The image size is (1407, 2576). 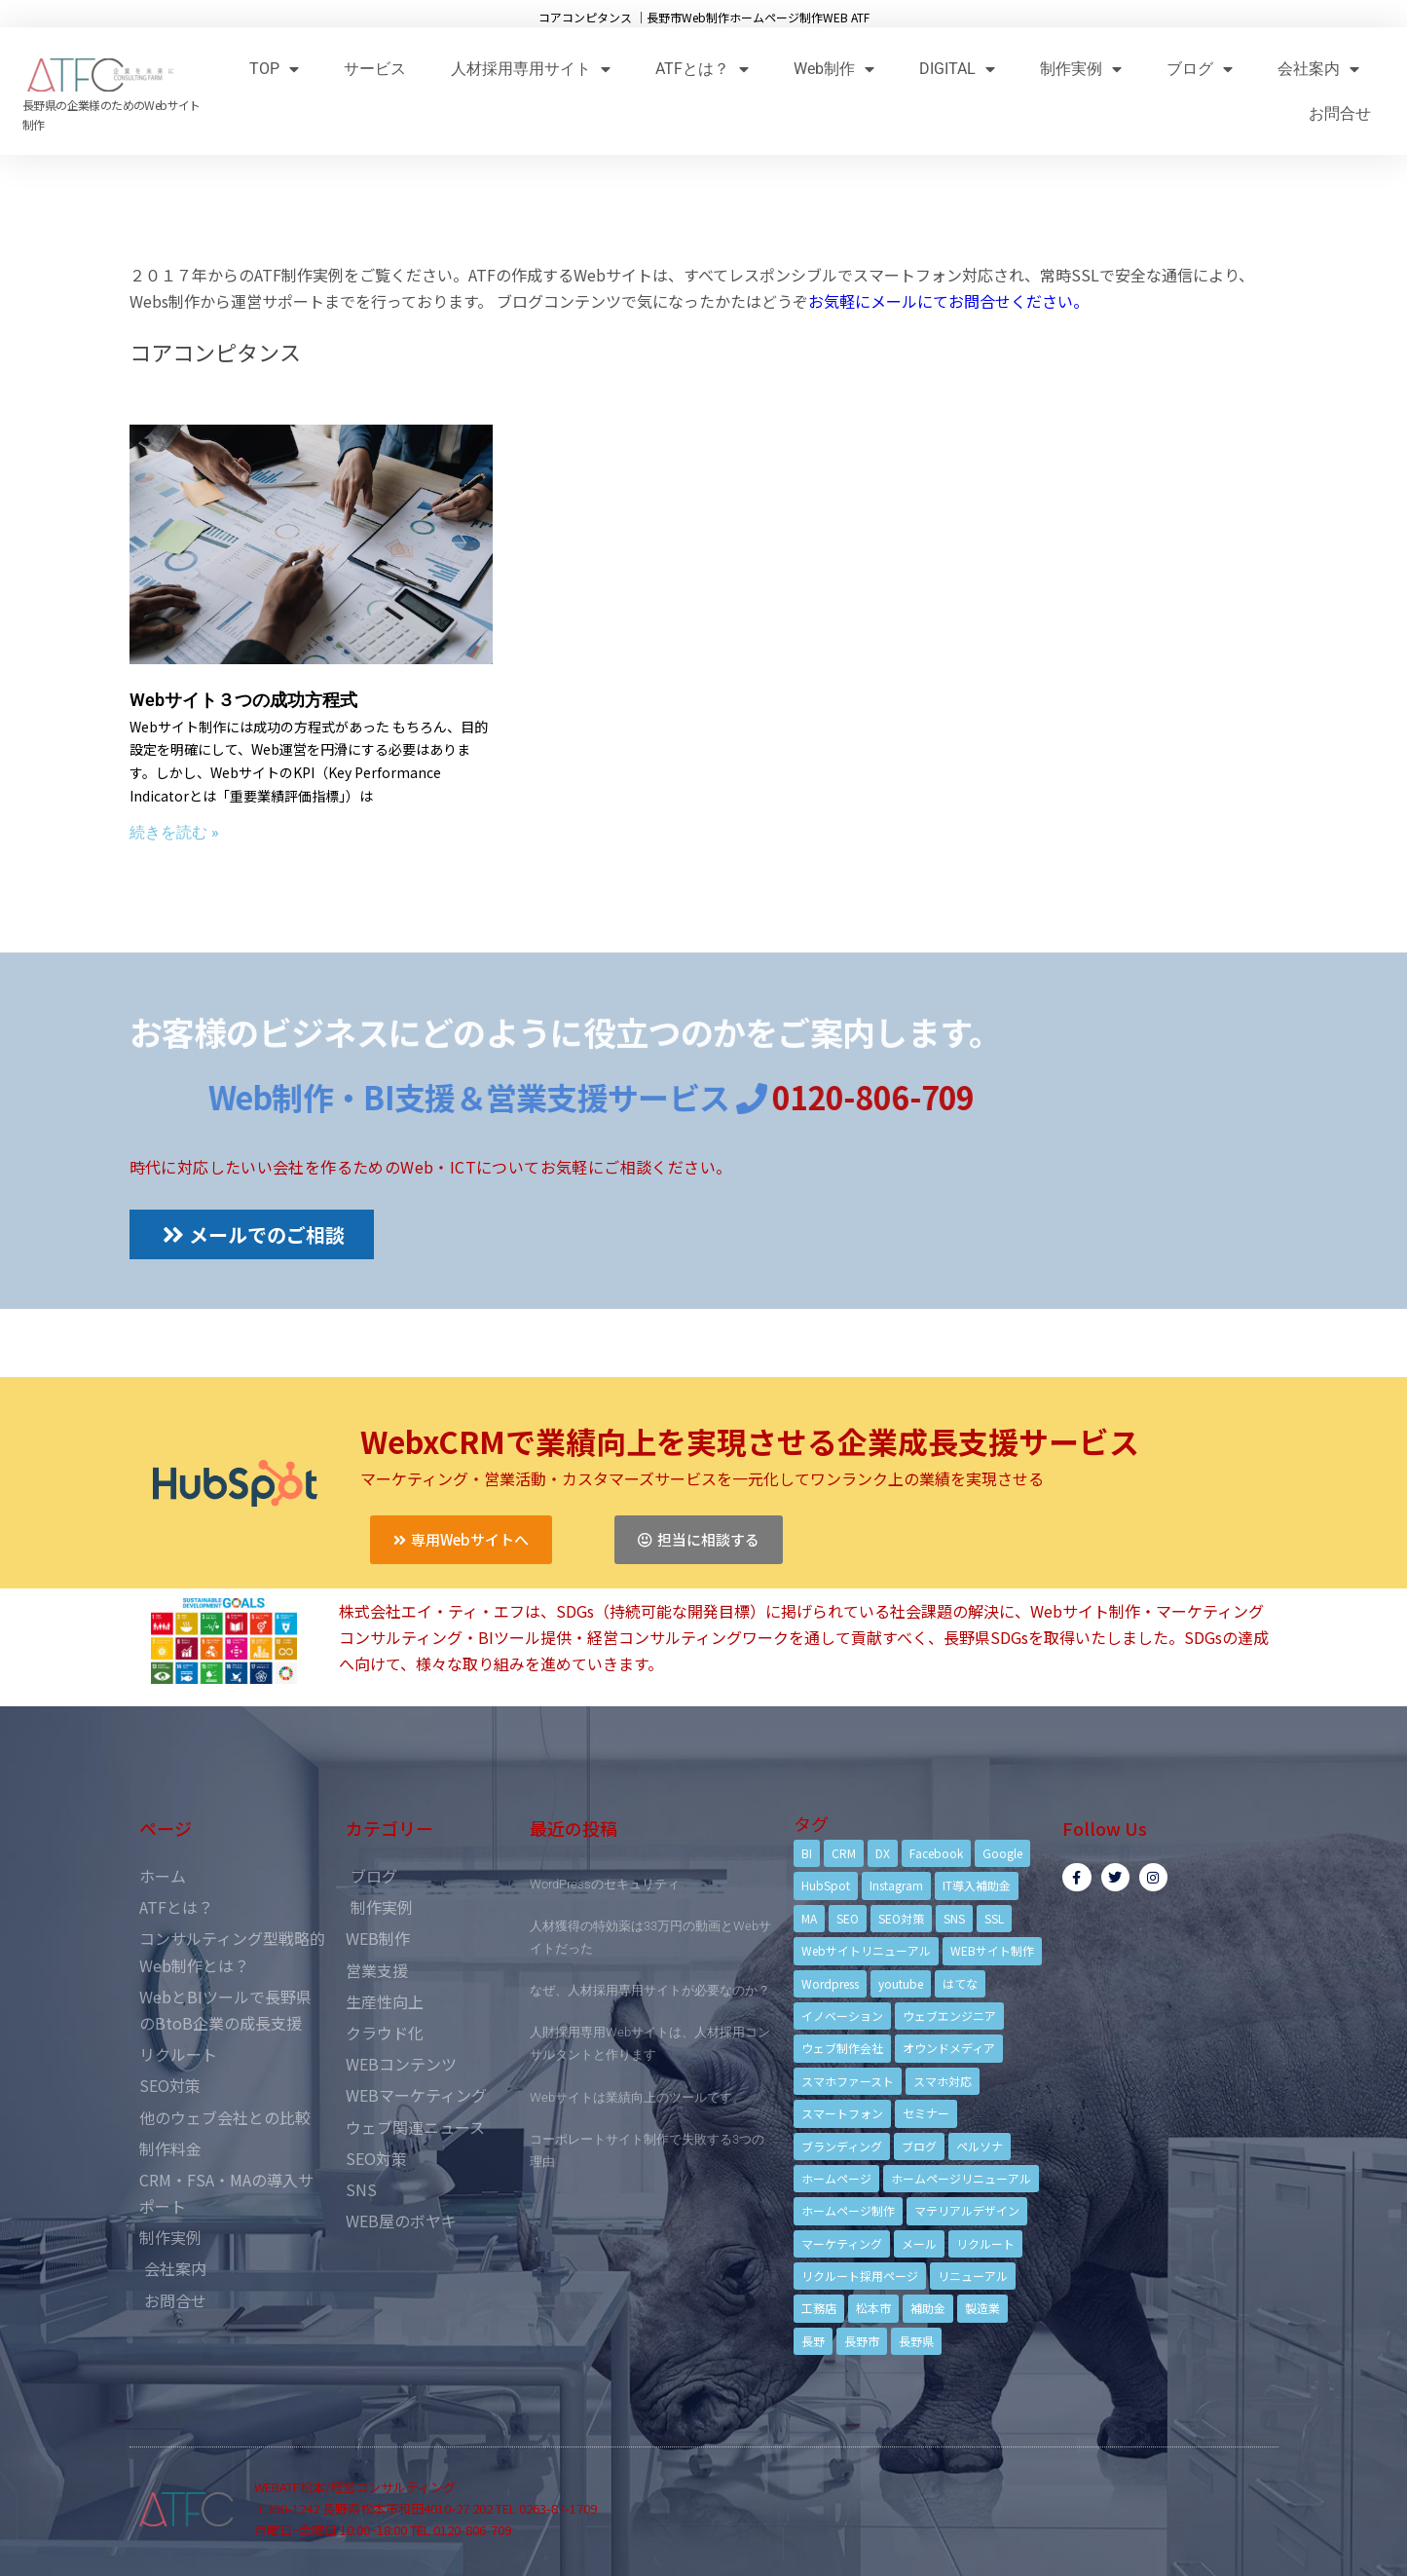 I want to click on 補助金 [補助金 (4個の項目)], so click(x=927, y=2307).